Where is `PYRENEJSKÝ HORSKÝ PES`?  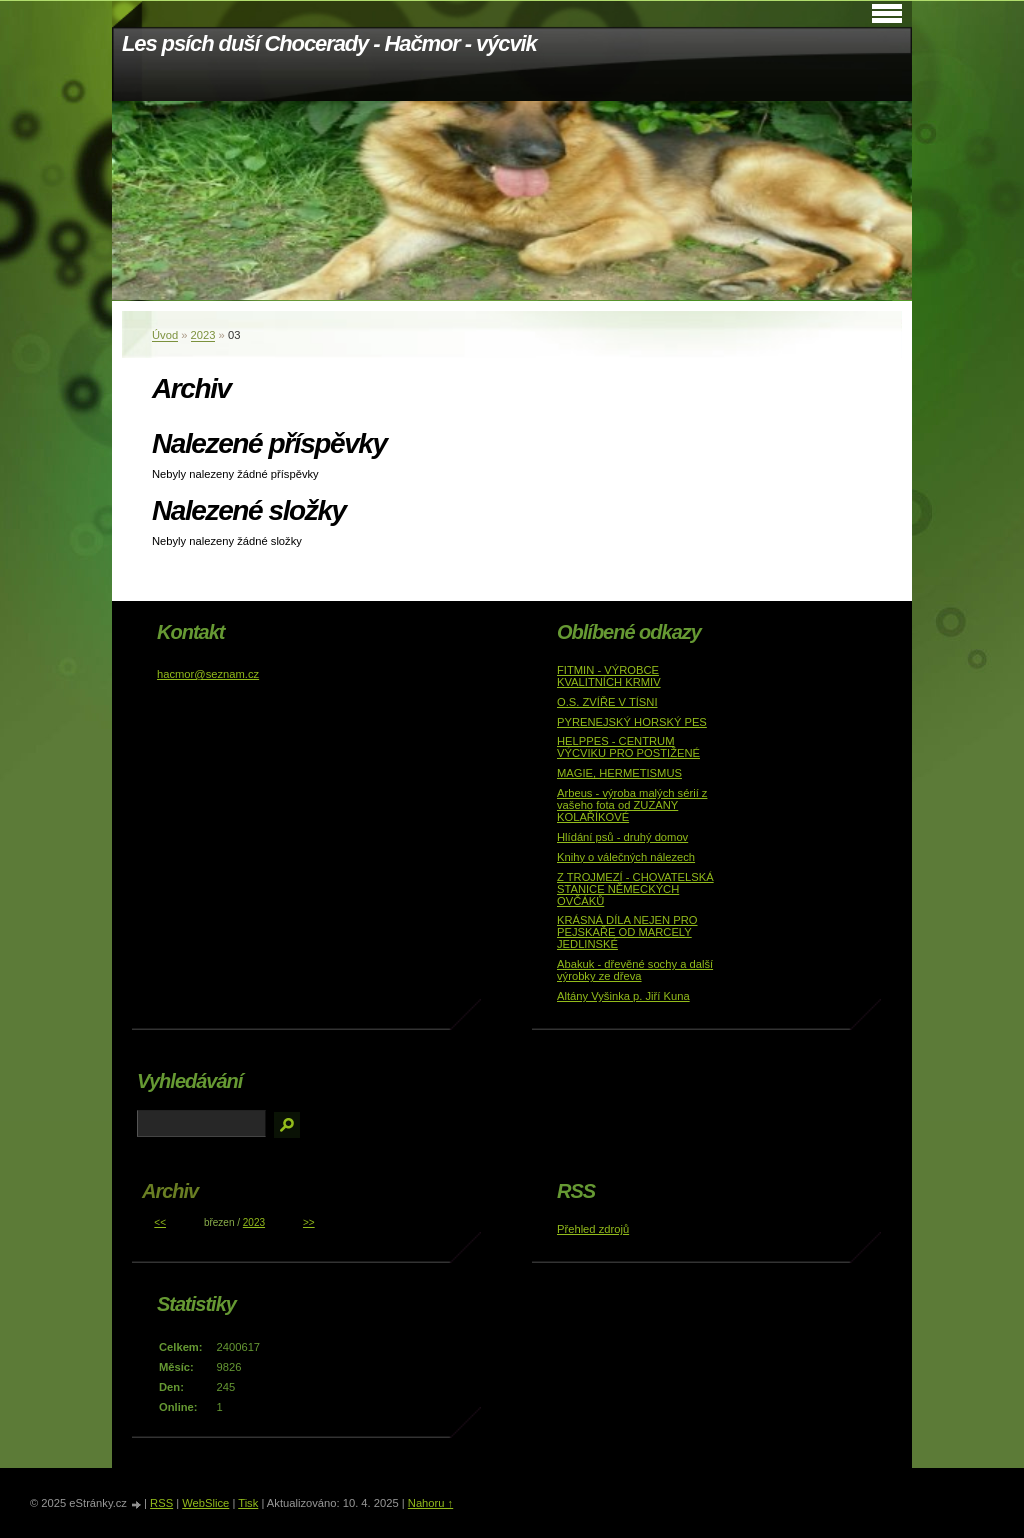 PYRENEJSKÝ HORSKÝ PES is located at coordinates (632, 722).